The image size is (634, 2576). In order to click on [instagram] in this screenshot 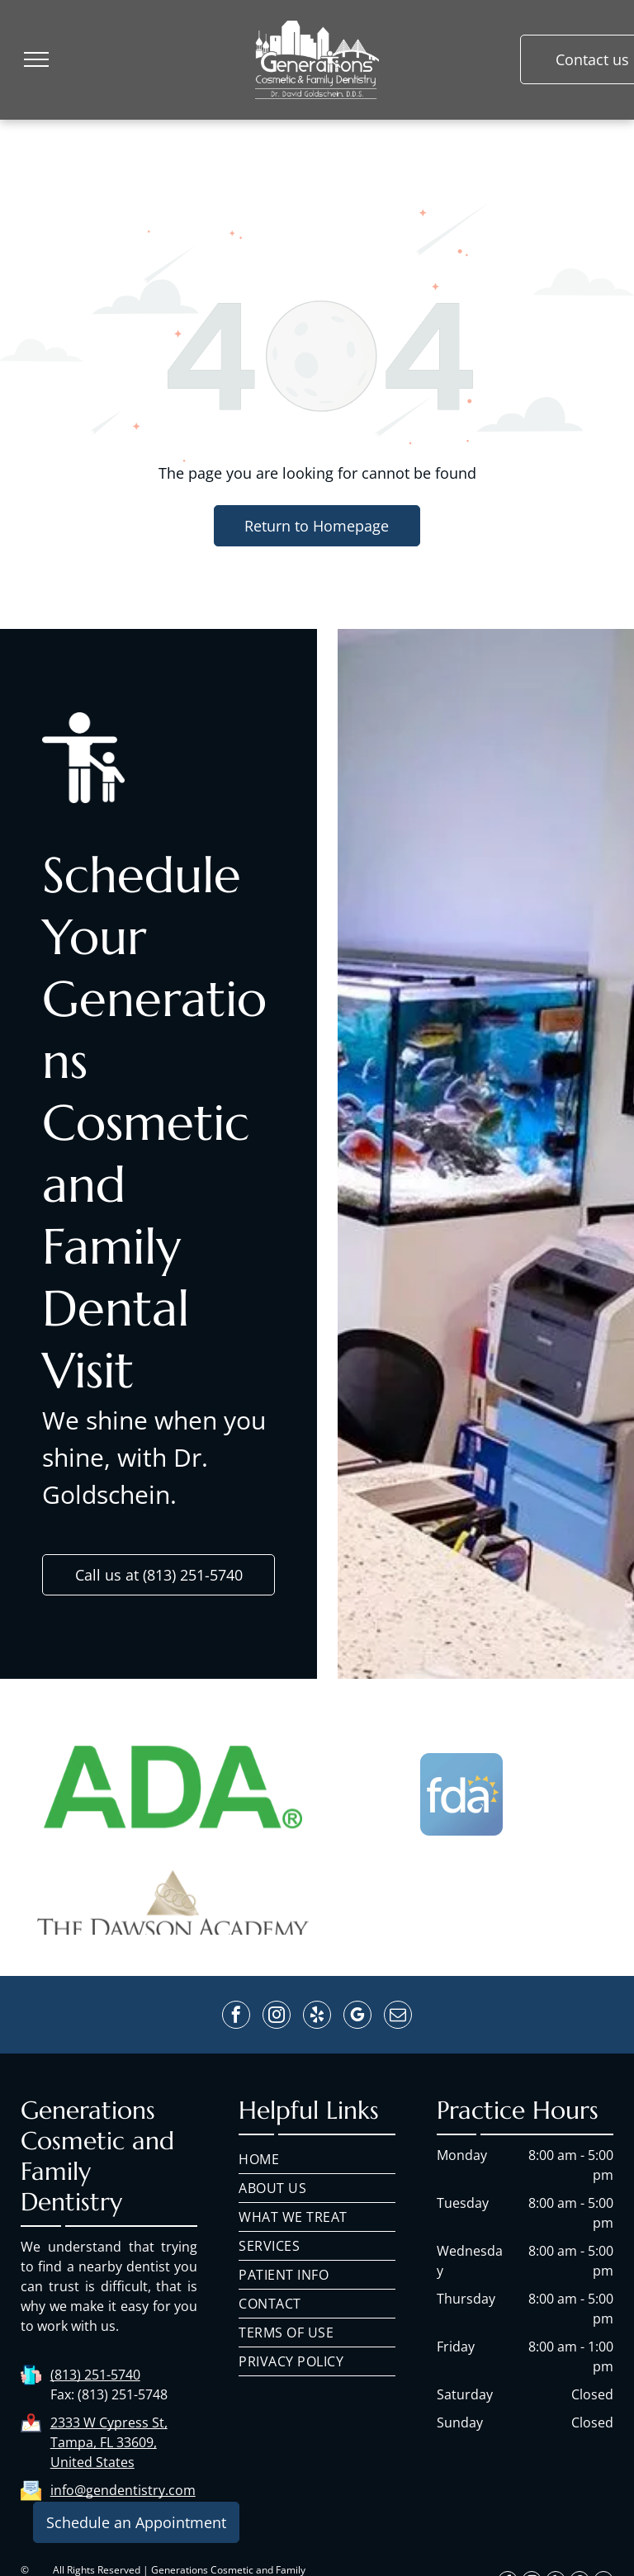, I will do `click(277, 2017)`.